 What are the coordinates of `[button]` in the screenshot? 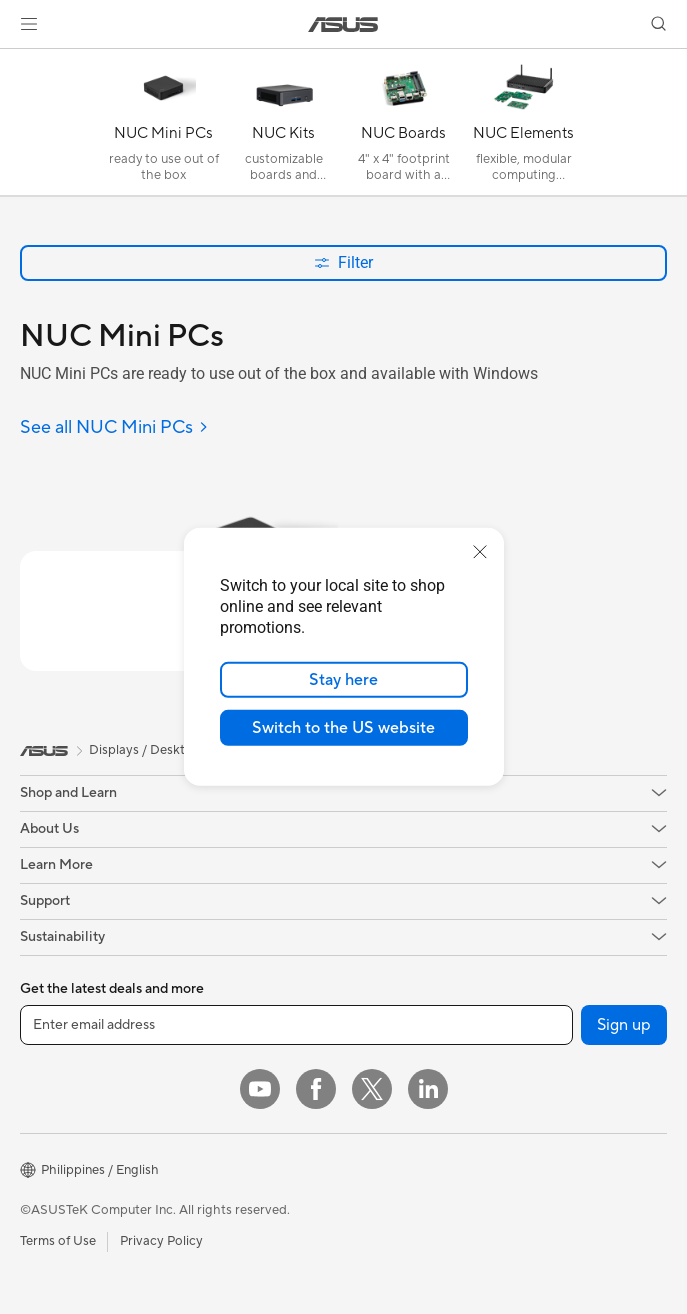 It's located at (29, 24).